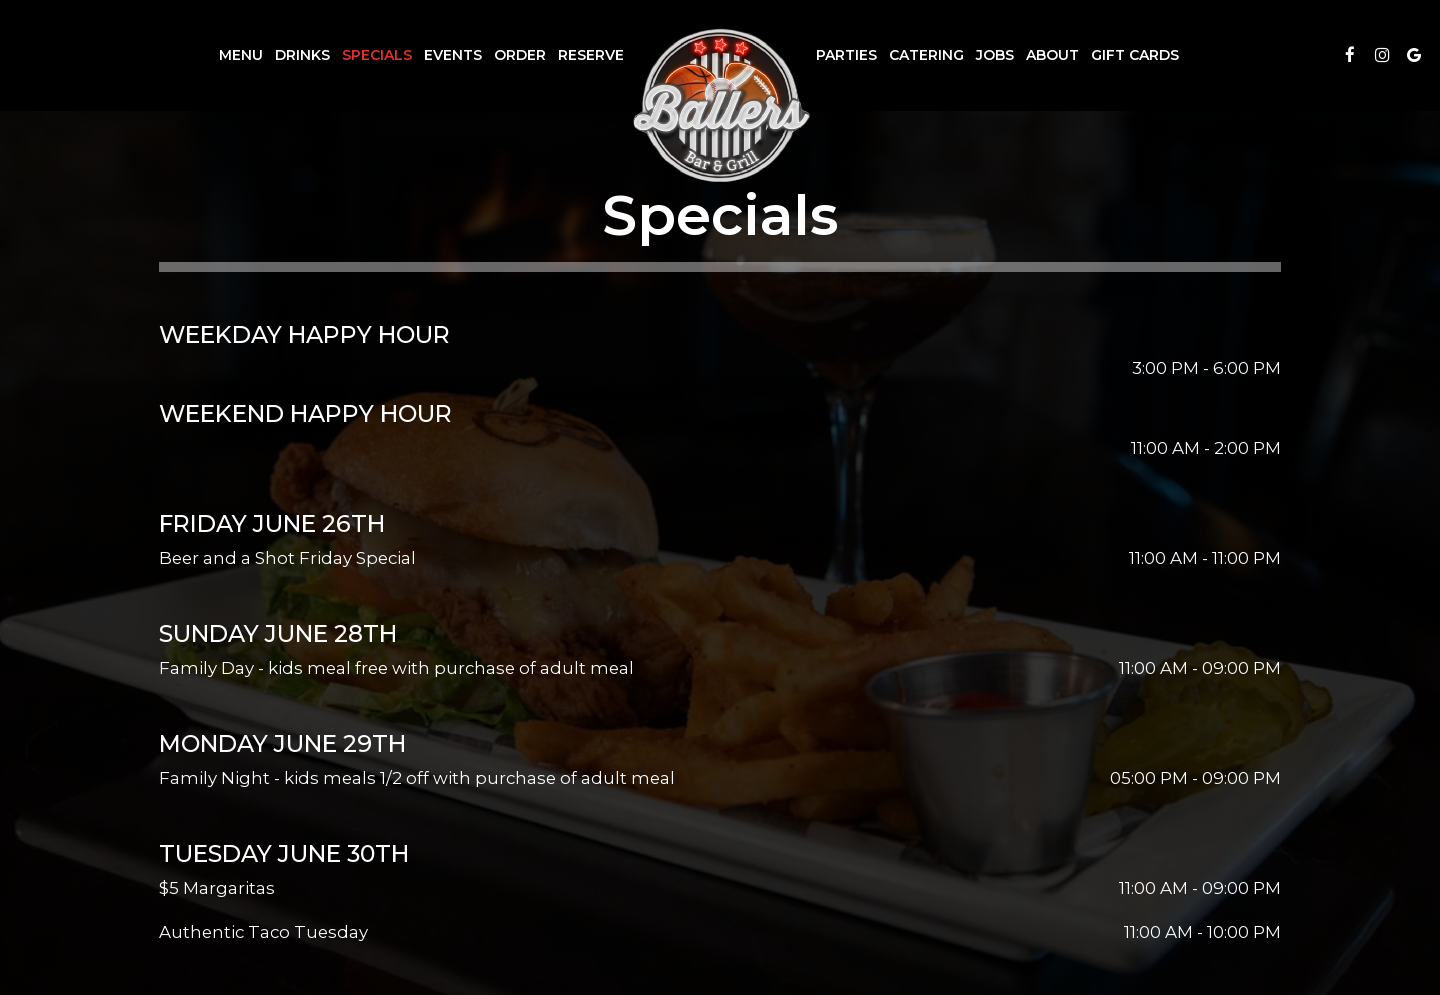 Image resolution: width=1440 pixels, height=995 pixels. I want to click on Events, so click(453, 55).